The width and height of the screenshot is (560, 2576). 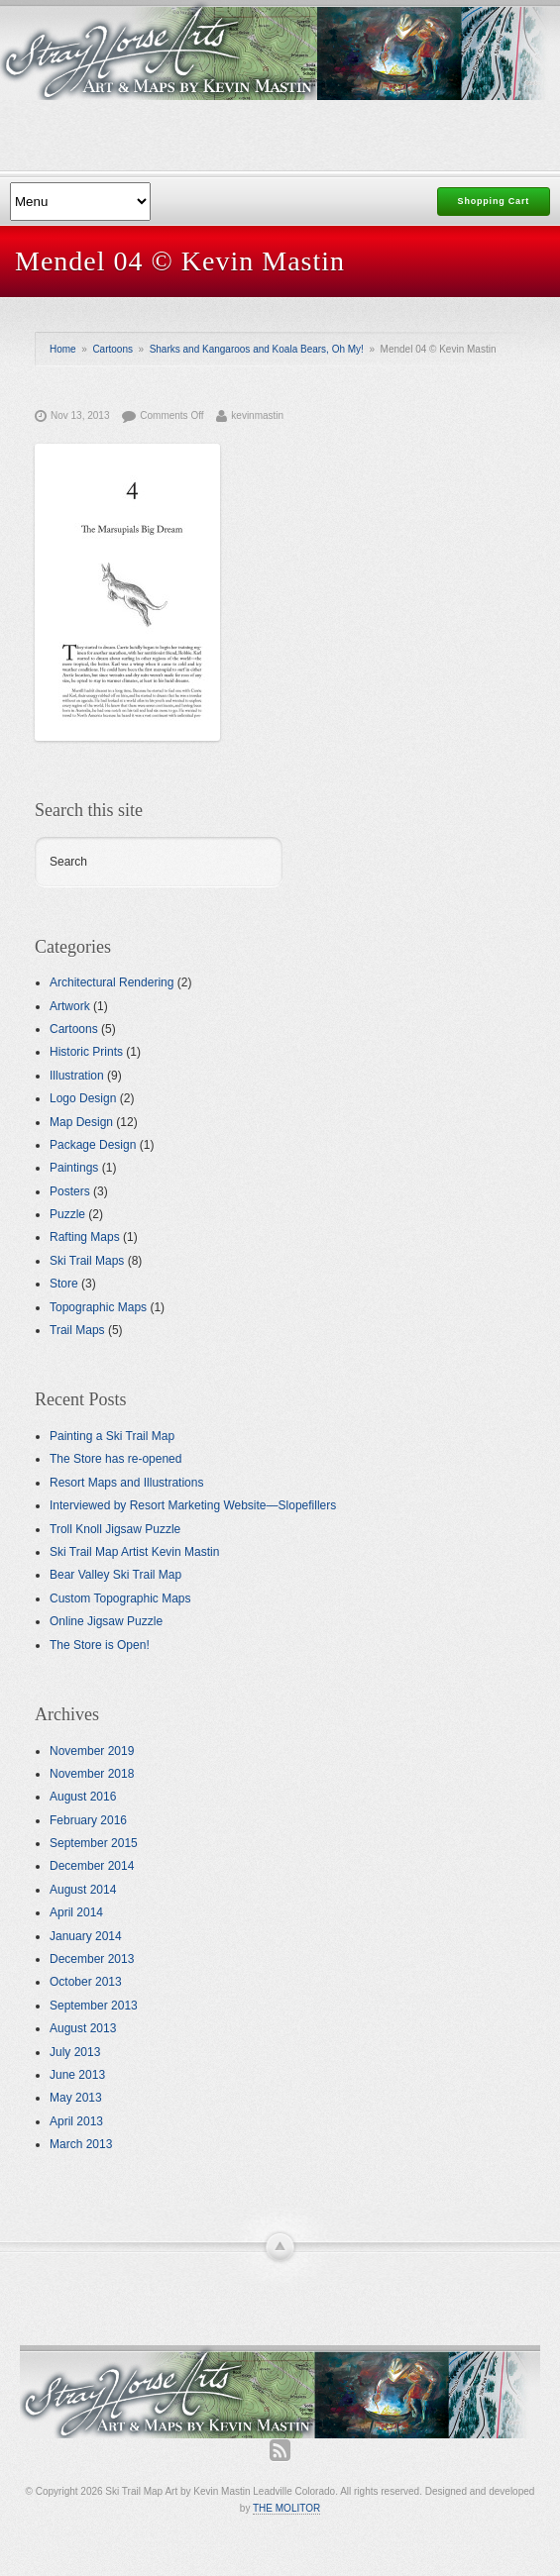 What do you see at coordinates (87, 1261) in the screenshot?
I see `Ski Trail Maps` at bounding box center [87, 1261].